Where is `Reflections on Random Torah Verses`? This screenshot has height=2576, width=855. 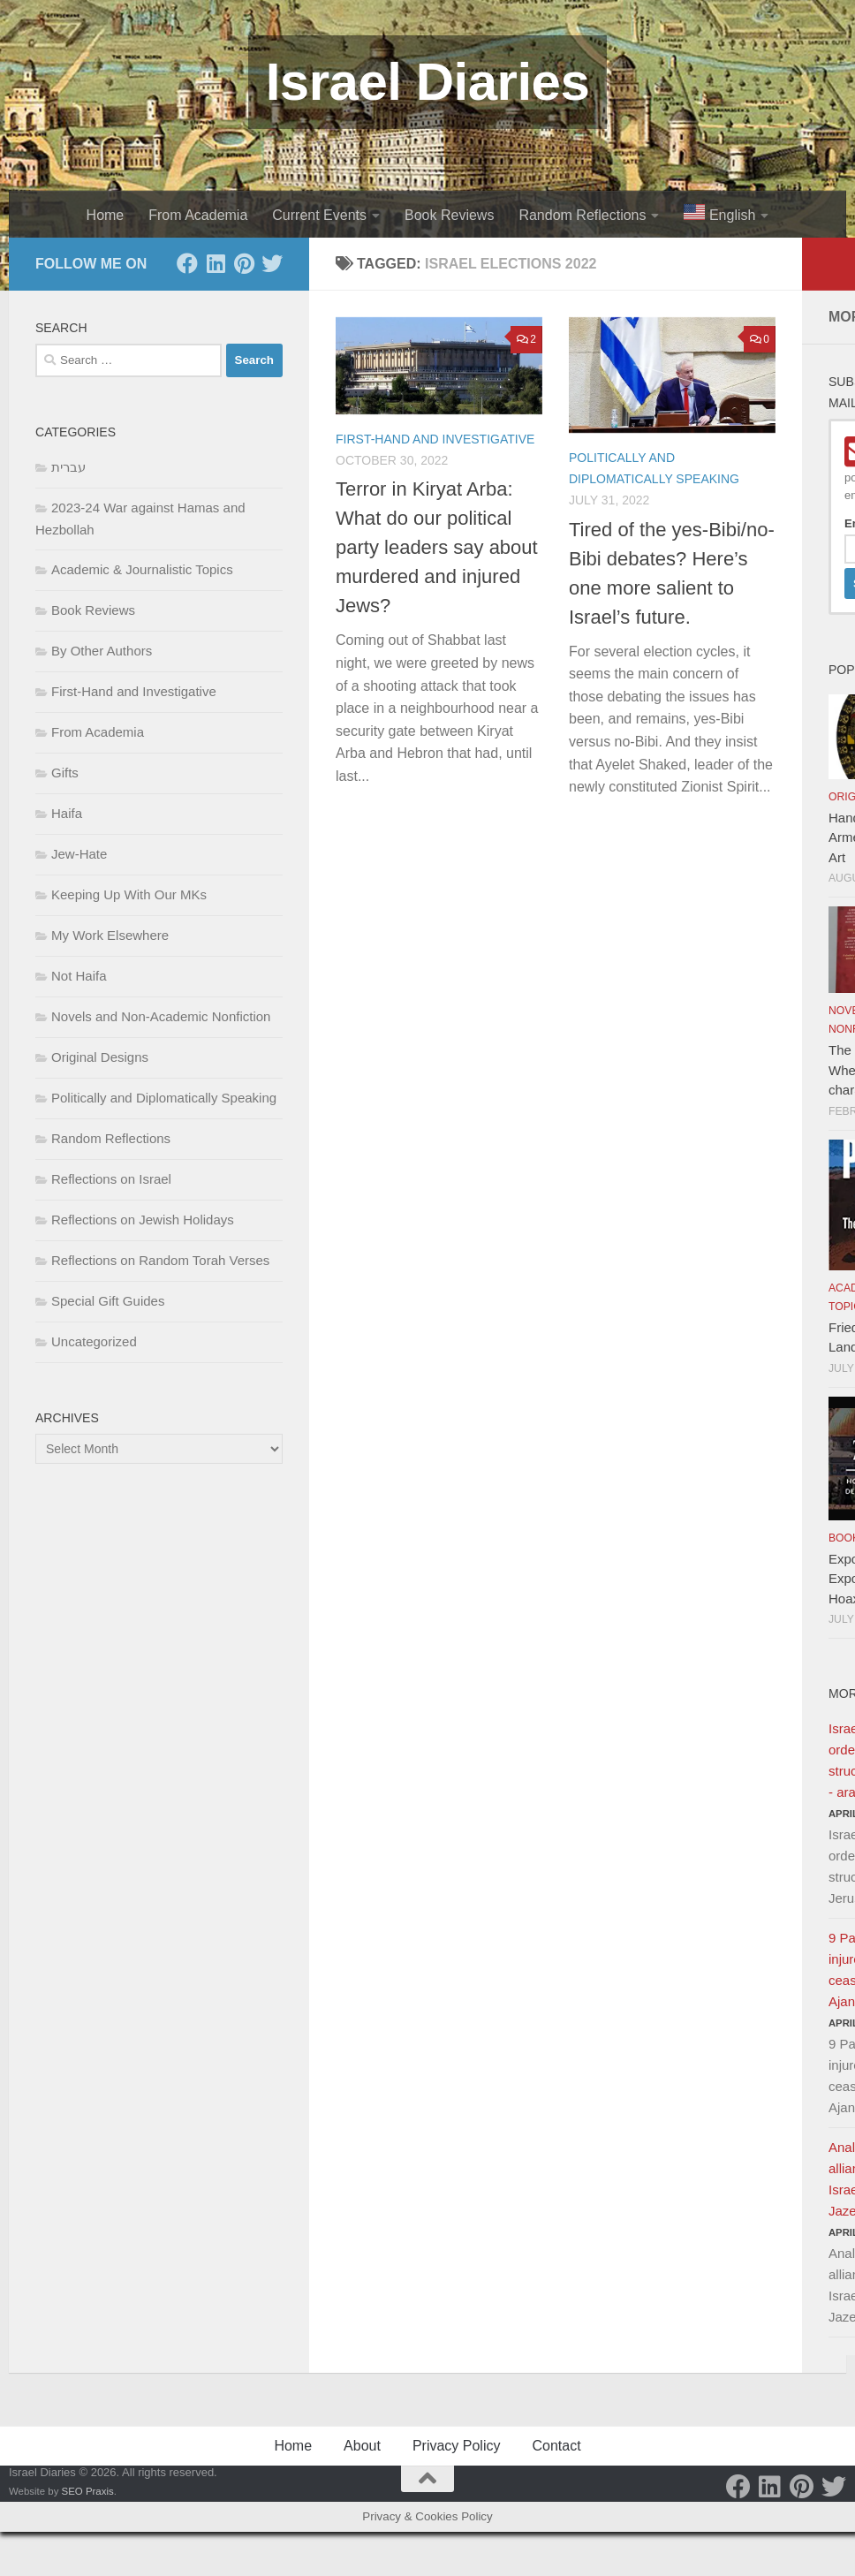 Reflections on Random Torah Verses is located at coordinates (160, 1260).